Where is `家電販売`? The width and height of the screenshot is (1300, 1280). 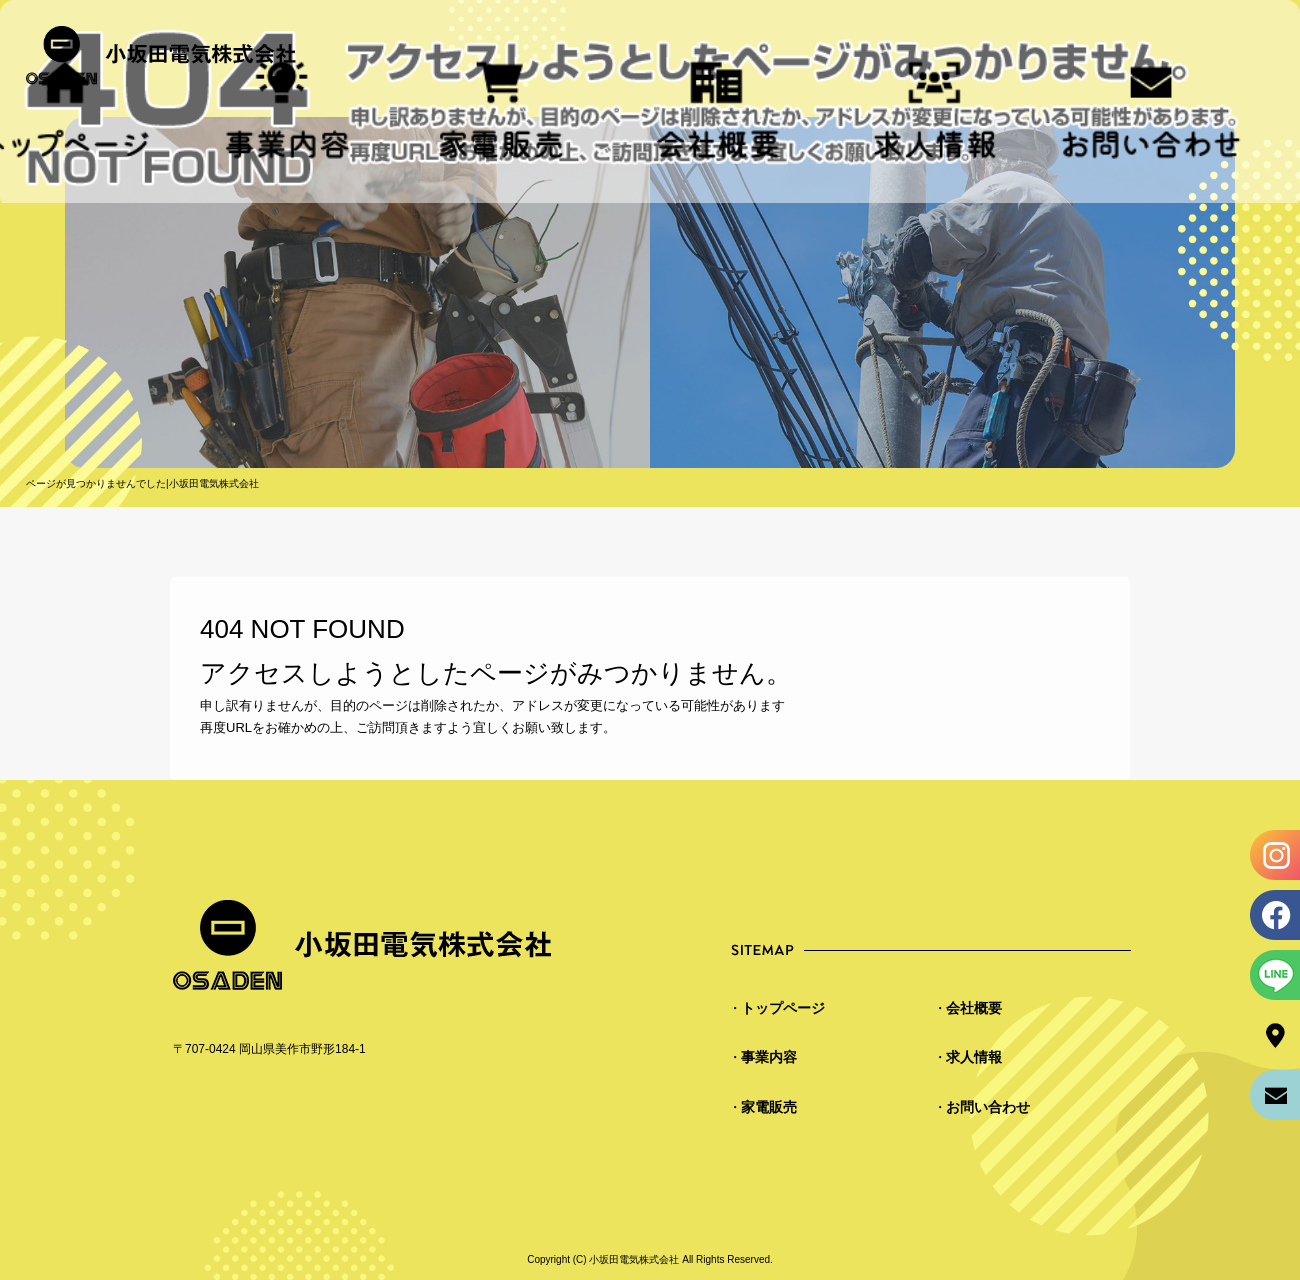 家電販売 is located at coordinates (501, 111).